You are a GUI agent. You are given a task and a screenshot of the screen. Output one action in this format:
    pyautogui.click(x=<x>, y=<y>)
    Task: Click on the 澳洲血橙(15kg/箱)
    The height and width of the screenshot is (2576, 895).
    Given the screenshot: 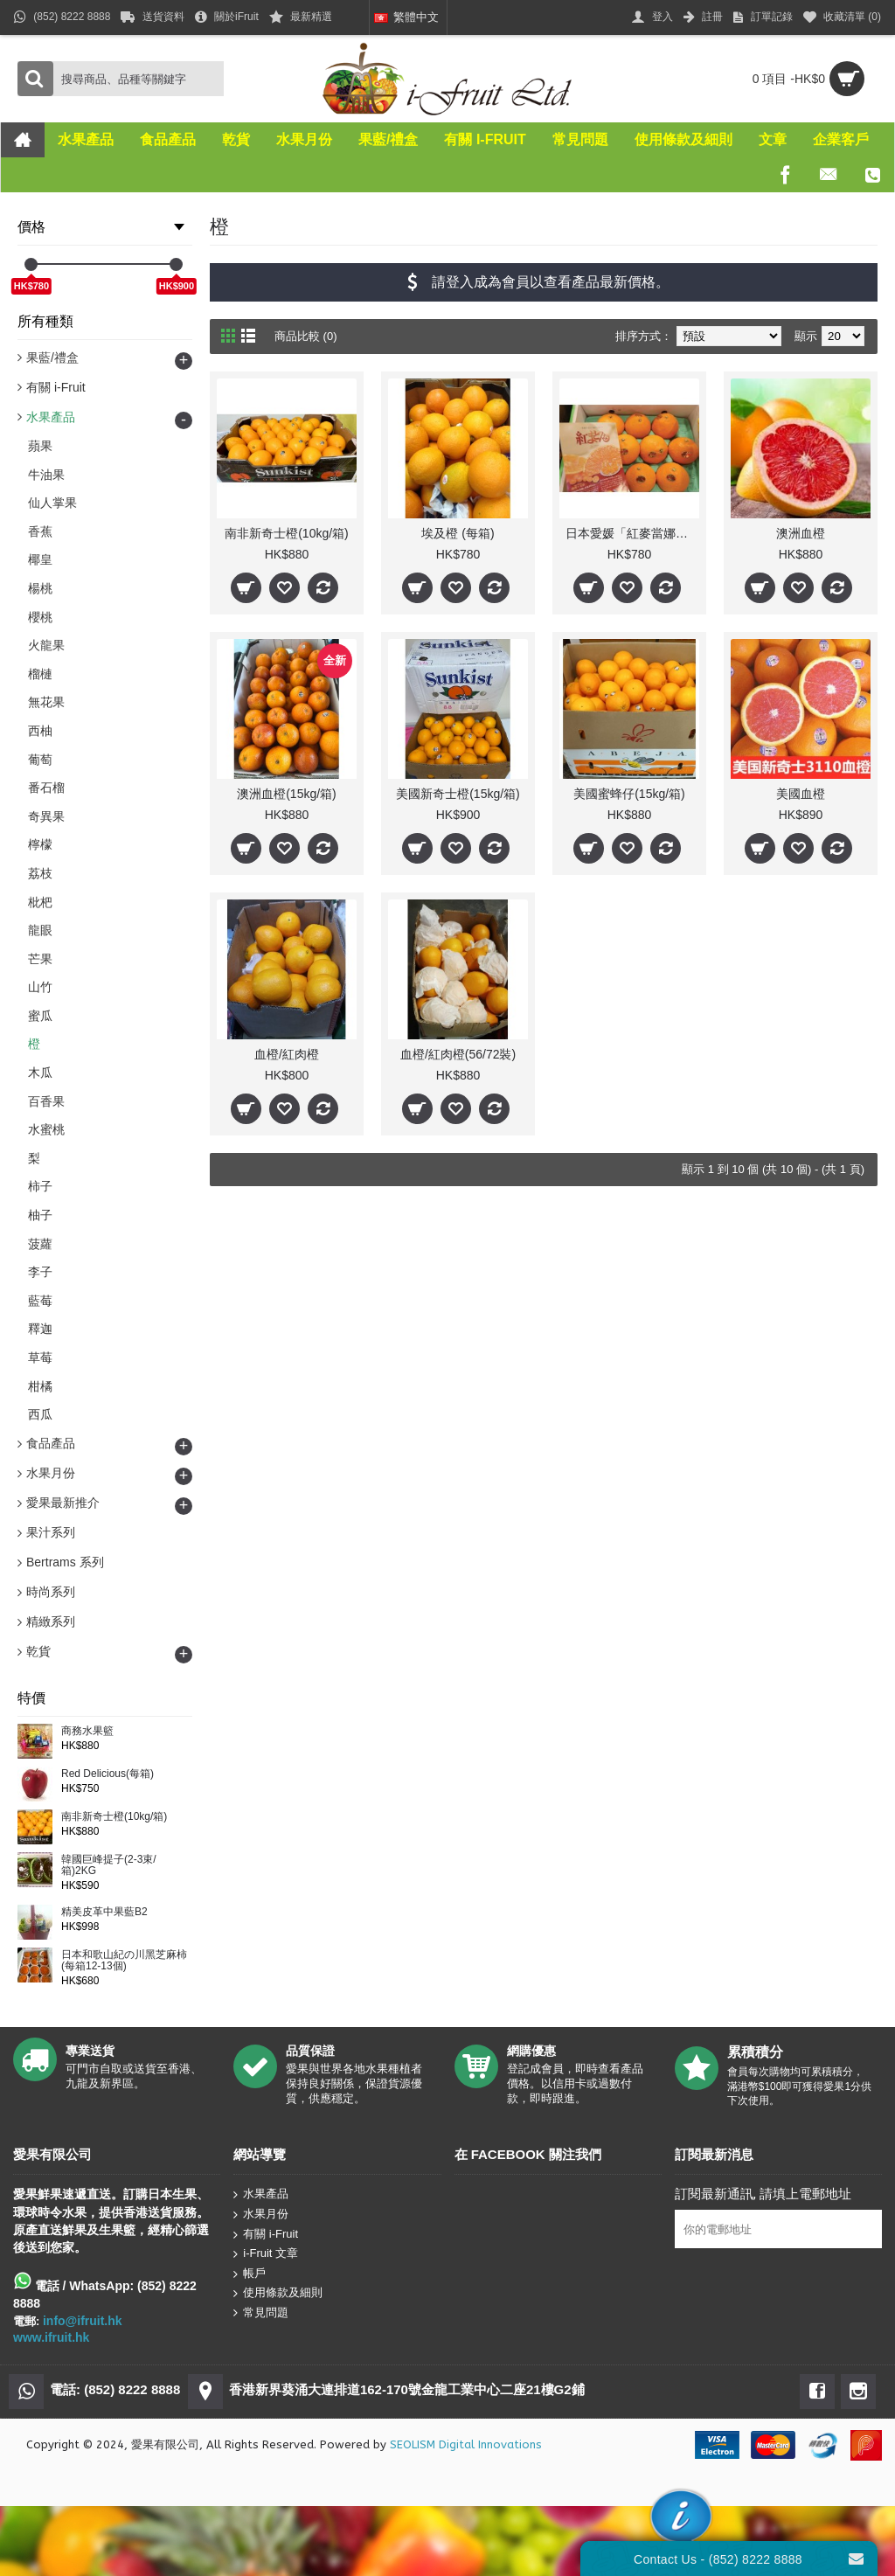 What is the action you would take?
    pyautogui.click(x=286, y=794)
    